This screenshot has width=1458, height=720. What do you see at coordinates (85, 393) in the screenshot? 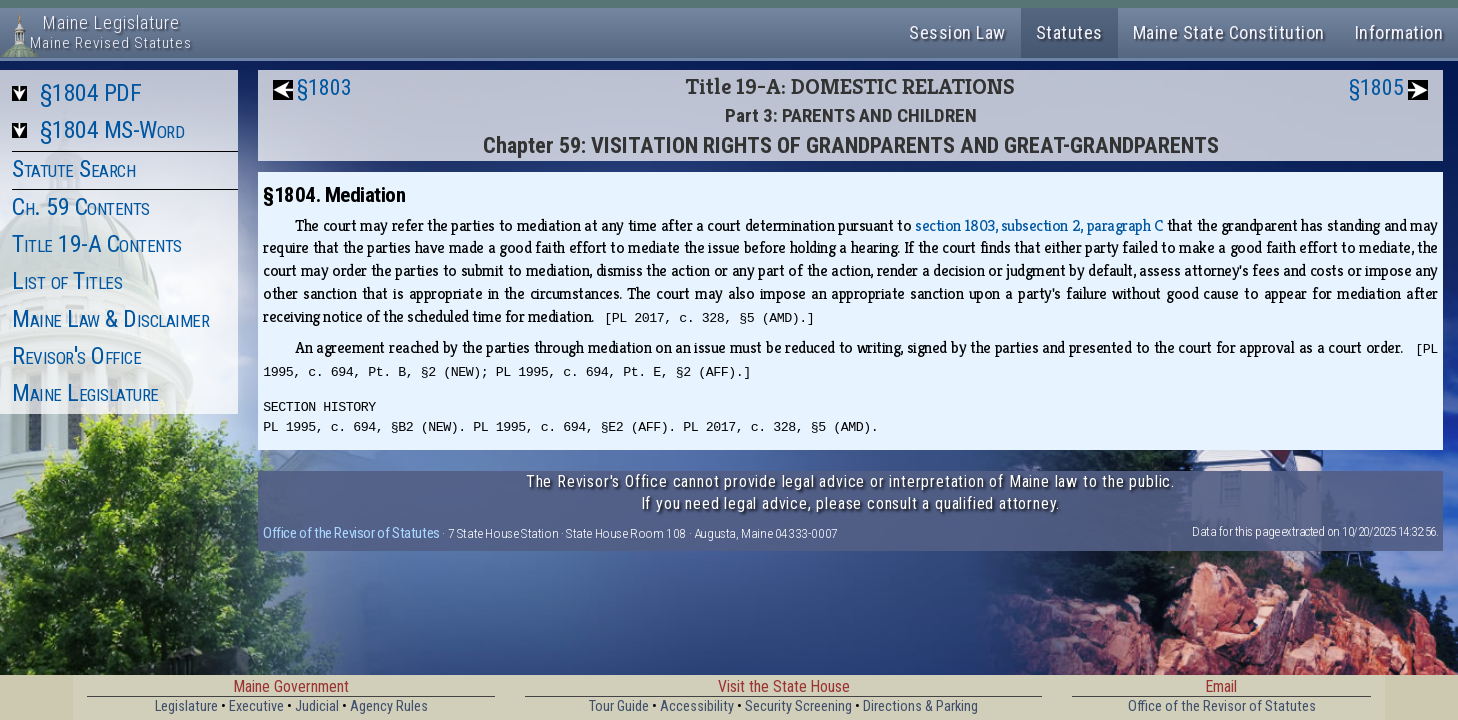
I see `Maine Legislature` at bounding box center [85, 393].